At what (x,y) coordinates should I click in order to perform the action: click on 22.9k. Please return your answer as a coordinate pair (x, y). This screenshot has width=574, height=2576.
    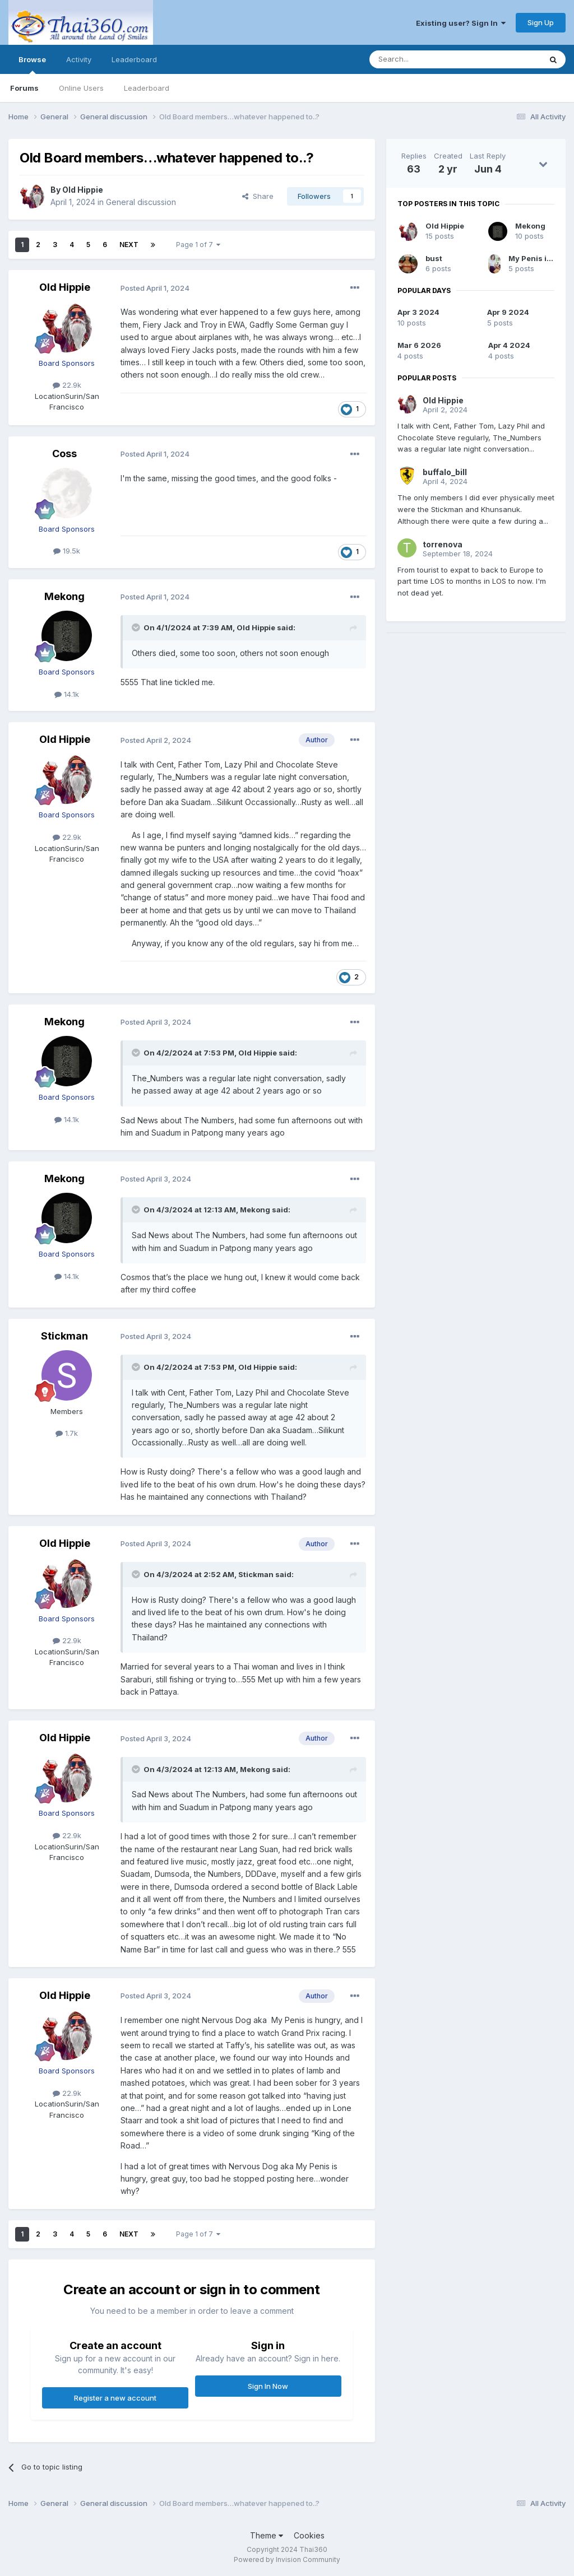
    Looking at the image, I should click on (67, 384).